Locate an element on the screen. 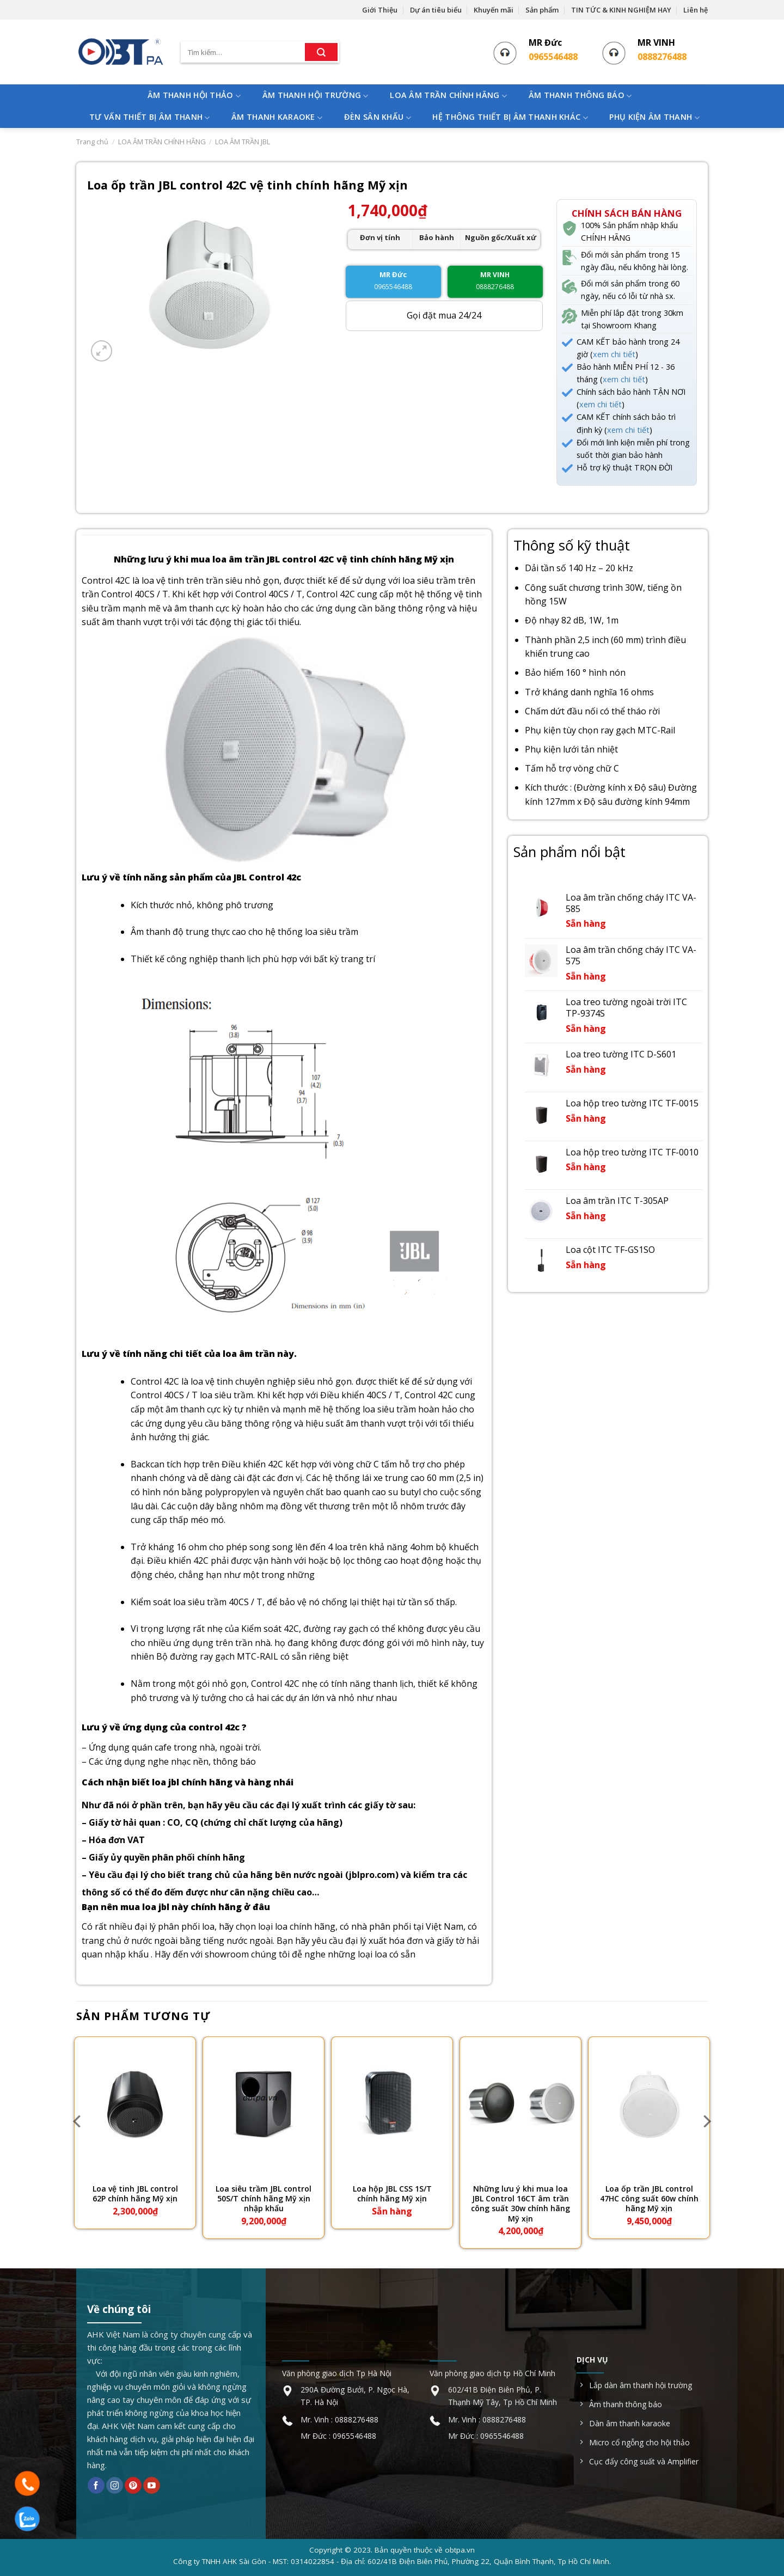 The image size is (784, 2576). LOA ÂM TRẦN CHÍNH HÃNG is located at coordinates (448, 95).